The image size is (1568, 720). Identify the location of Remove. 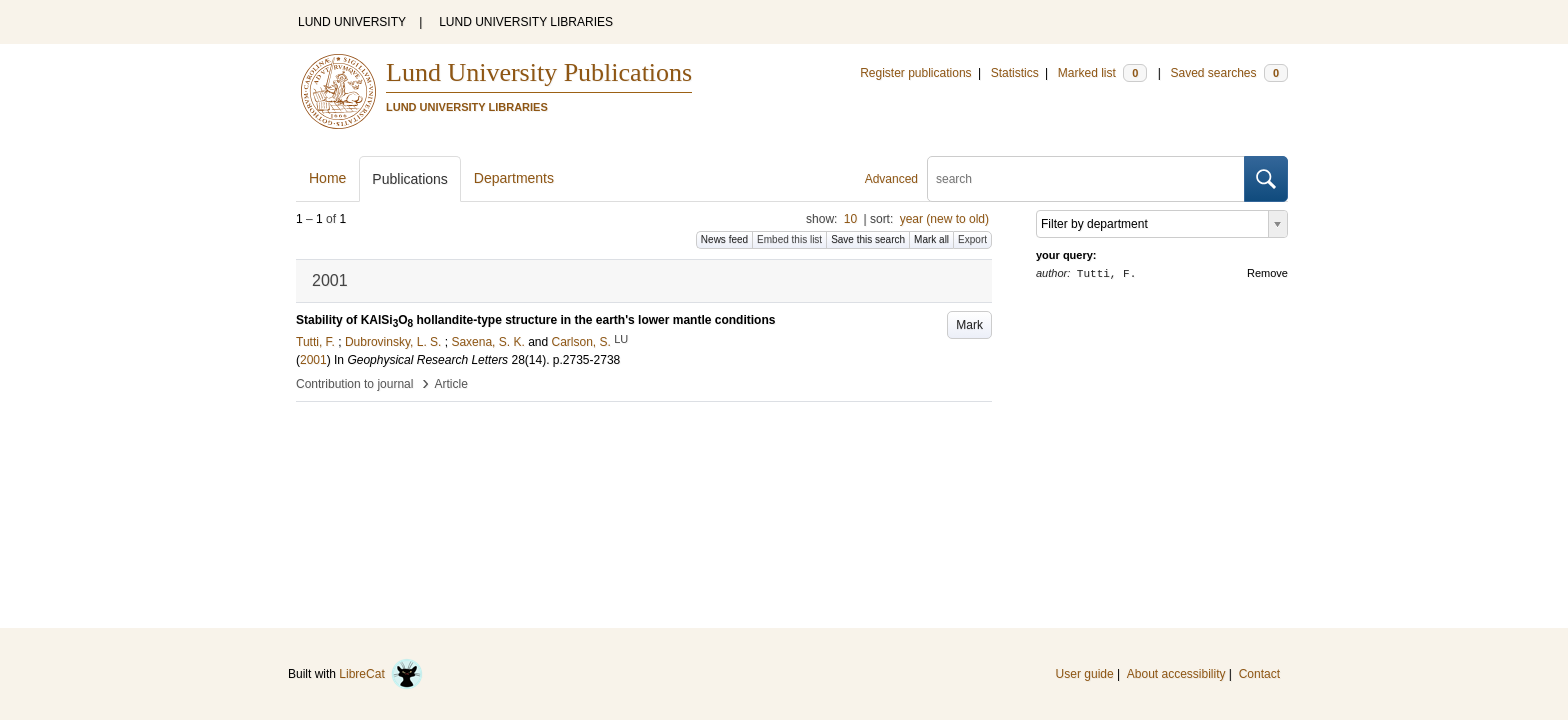
(1267, 273).